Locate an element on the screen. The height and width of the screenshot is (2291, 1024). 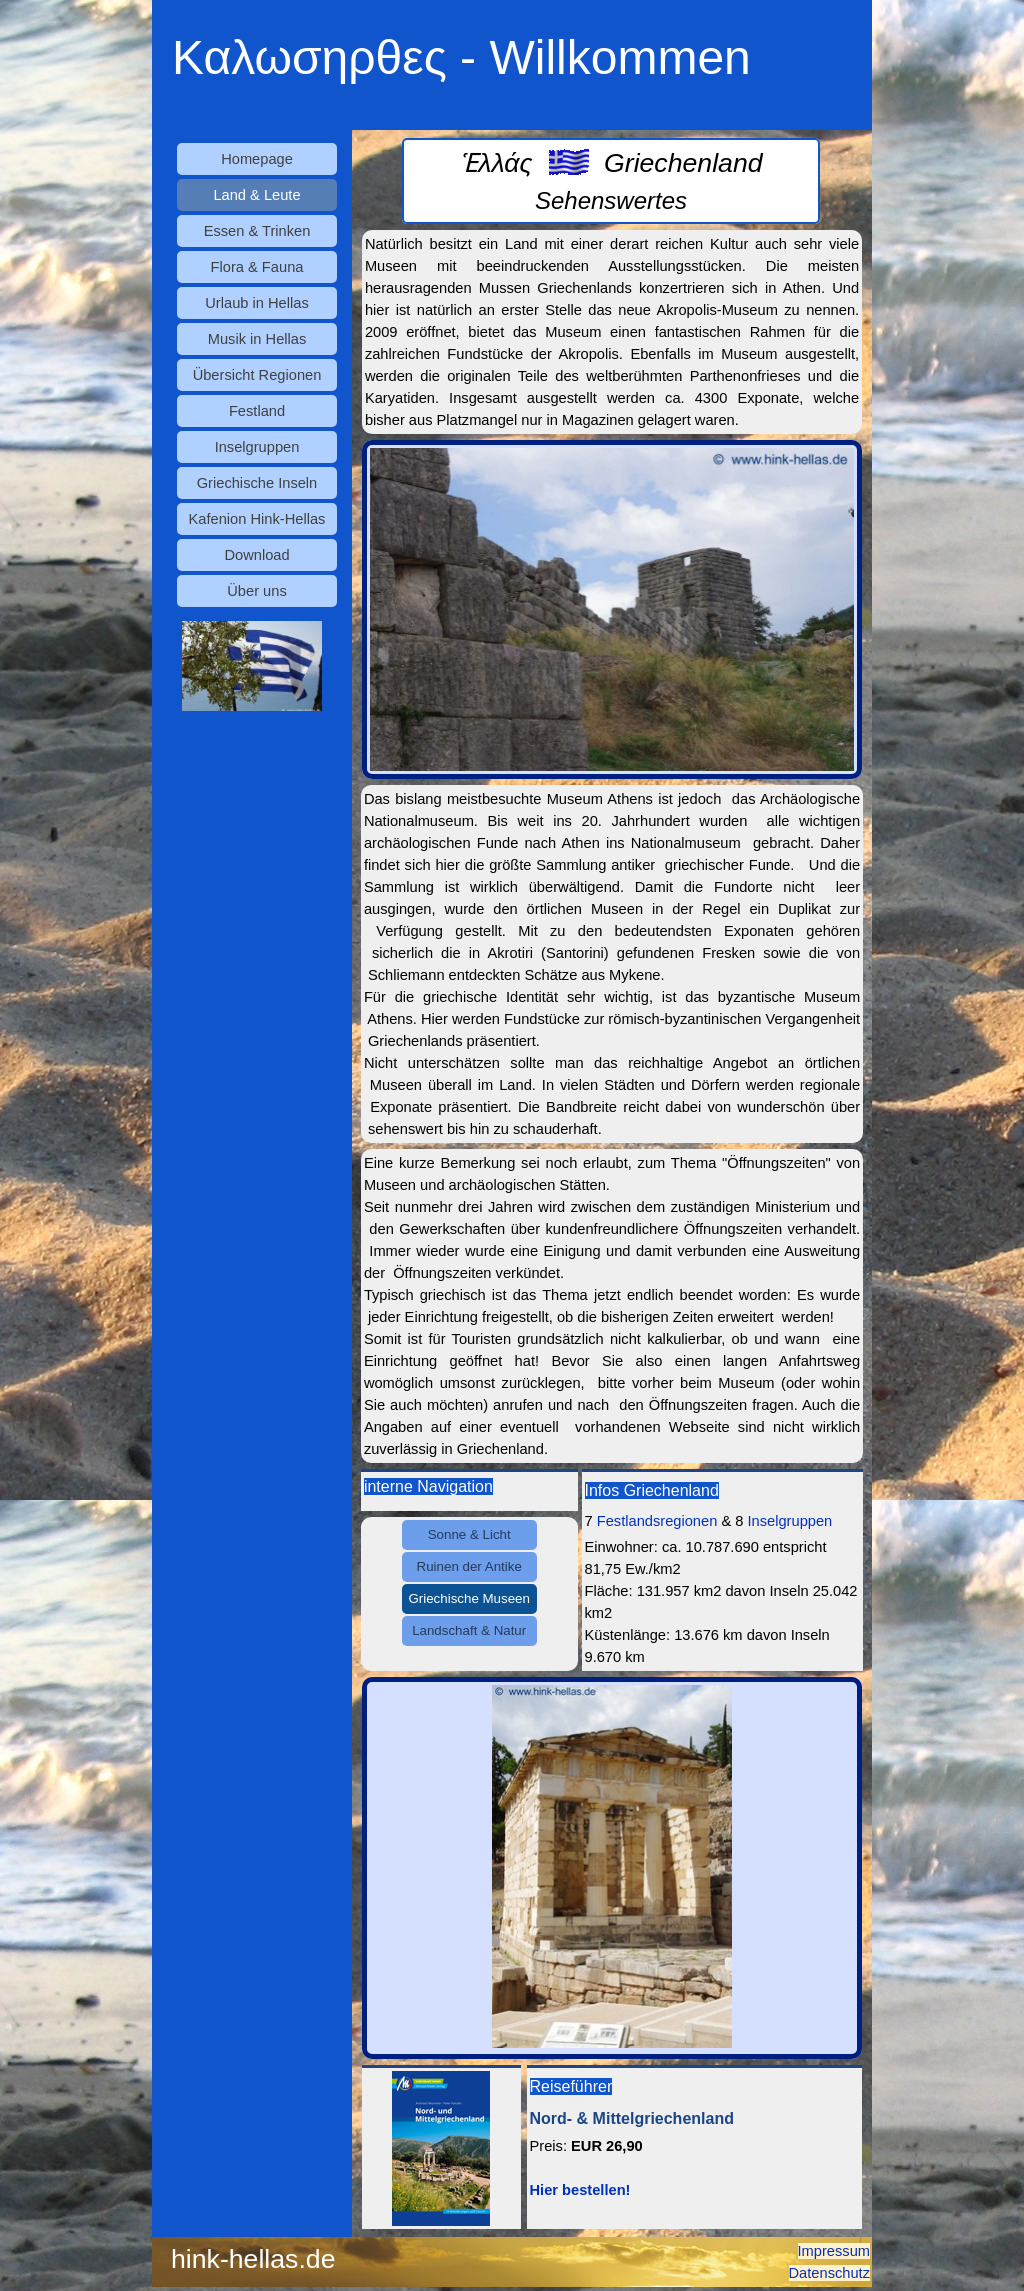
Urlaub in Hellas is located at coordinates (256, 303).